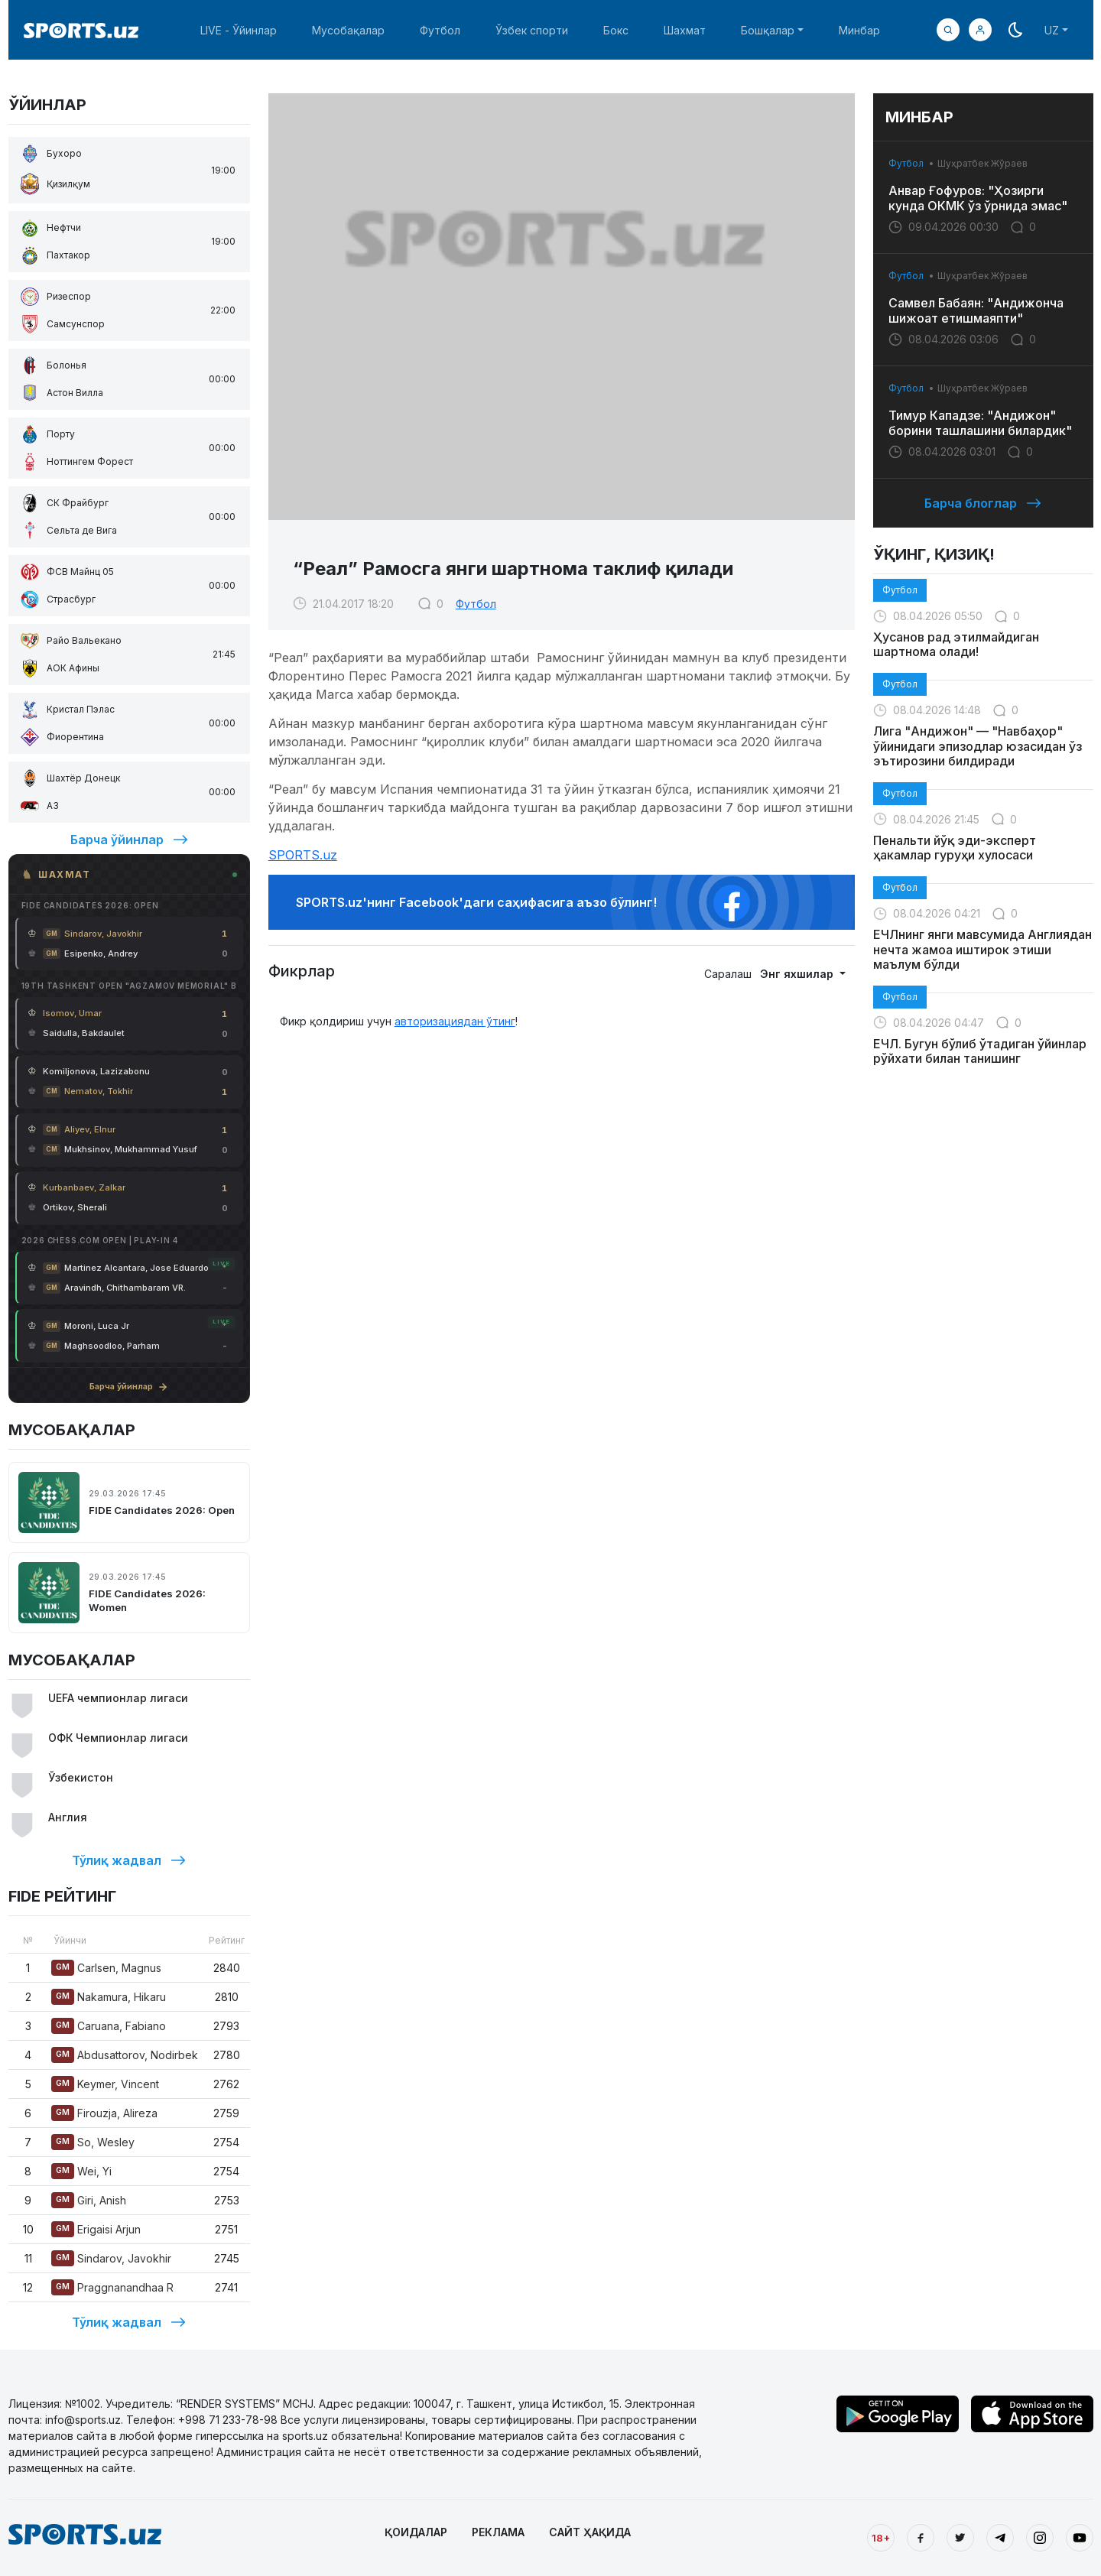  I want to click on Giri, Anish, so click(88, 2200).